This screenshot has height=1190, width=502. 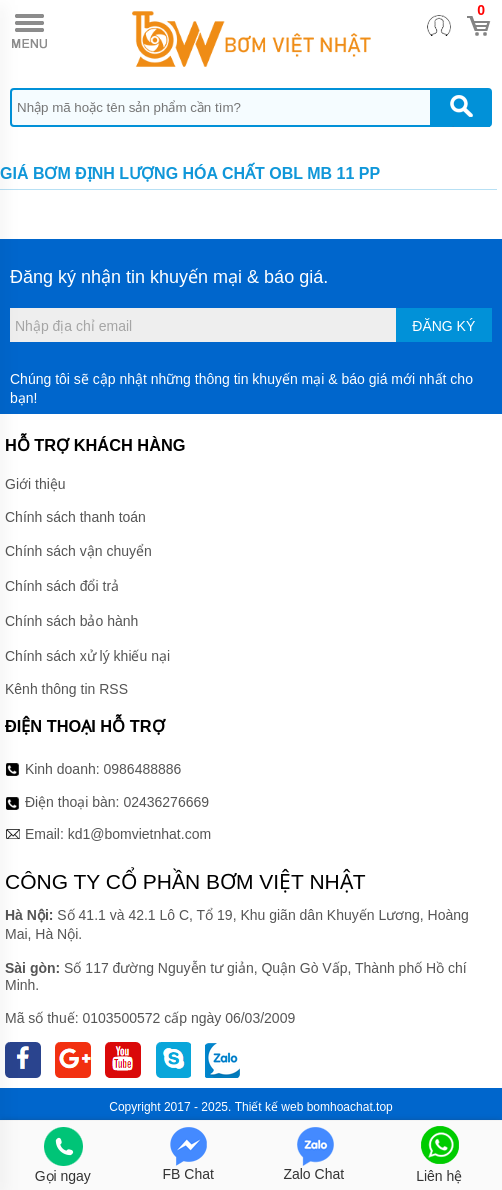 What do you see at coordinates (35, 484) in the screenshot?
I see `Giới thiệu` at bounding box center [35, 484].